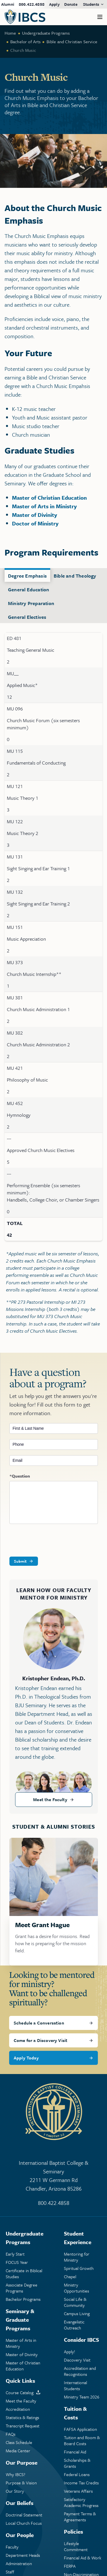 This screenshot has height=2576, width=107. What do you see at coordinates (46, 33) in the screenshot?
I see `Undergraduate Programs` at bounding box center [46, 33].